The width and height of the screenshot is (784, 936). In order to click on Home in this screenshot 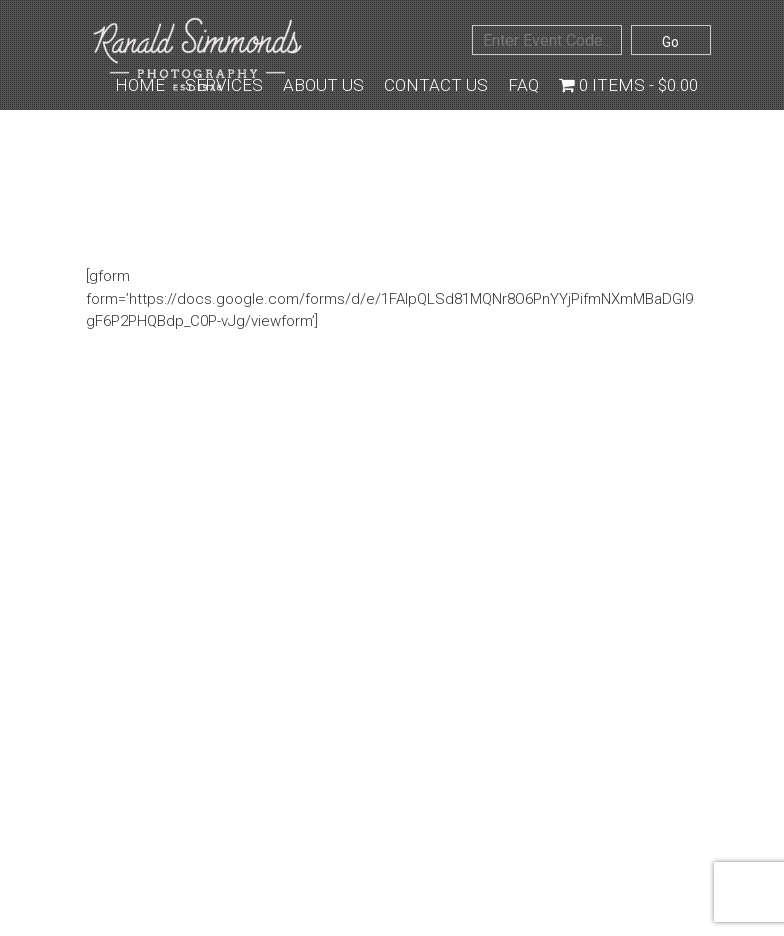, I will do `click(140, 85)`.